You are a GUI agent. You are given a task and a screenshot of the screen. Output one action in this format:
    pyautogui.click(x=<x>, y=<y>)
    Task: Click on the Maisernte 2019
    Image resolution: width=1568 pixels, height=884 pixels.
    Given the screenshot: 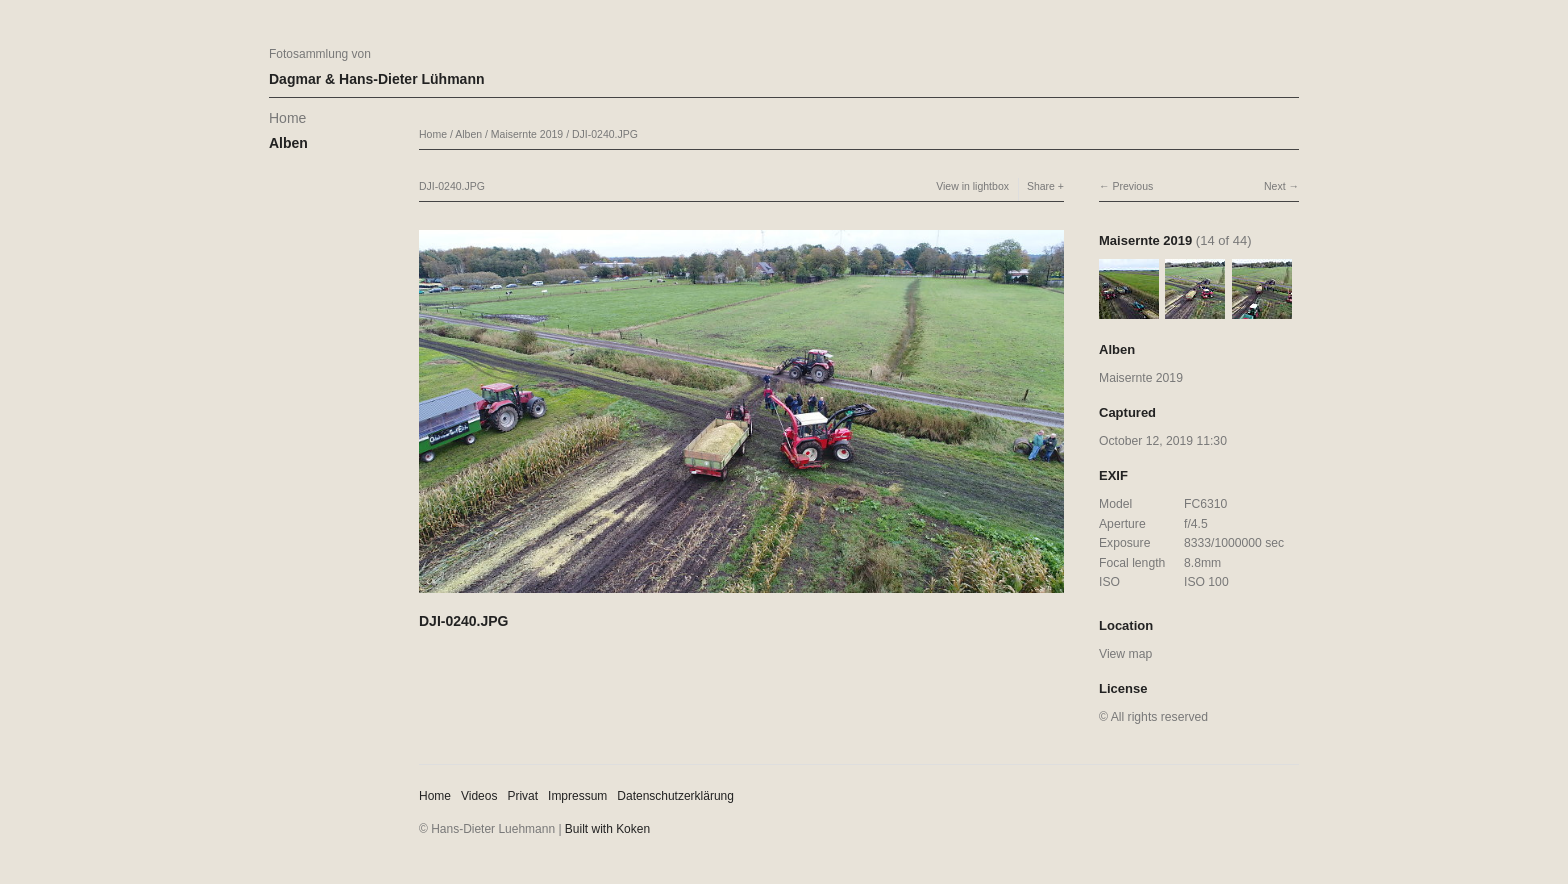 What is the action you would take?
    pyautogui.click(x=527, y=134)
    